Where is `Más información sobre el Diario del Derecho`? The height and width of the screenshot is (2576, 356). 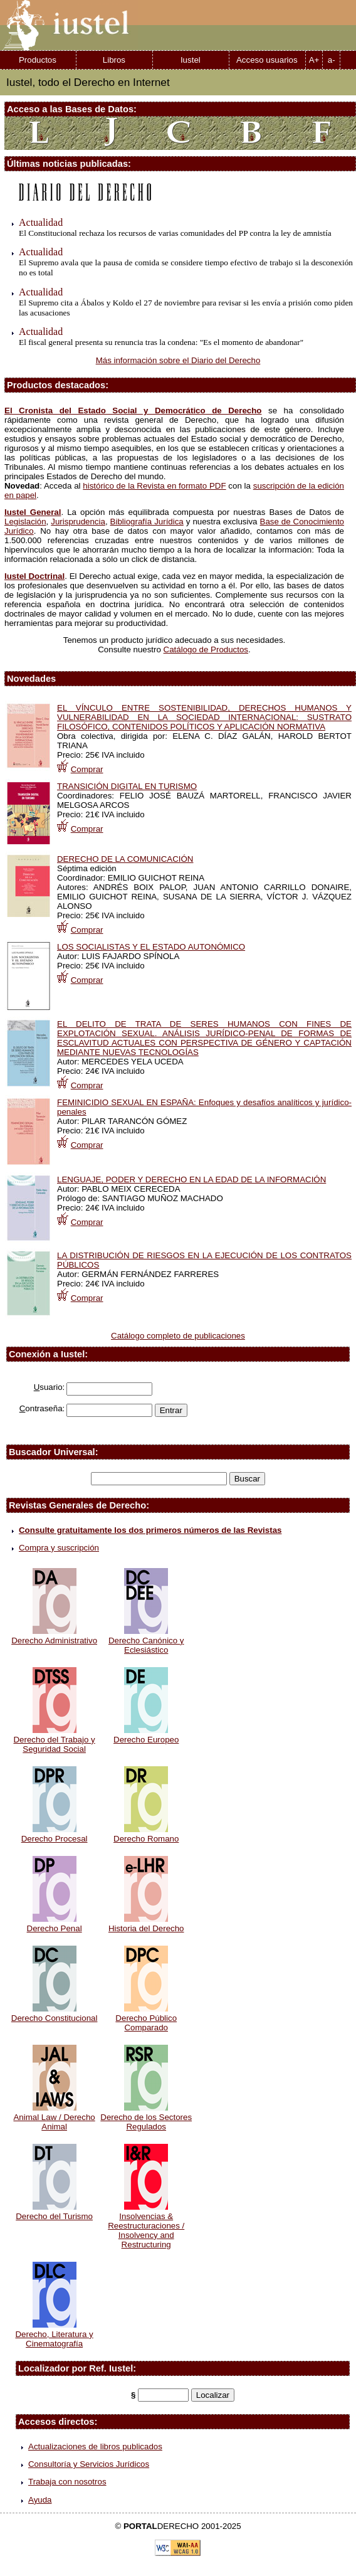
Más información sobre el Diario del Derecho is located at coordinates (178, 360).